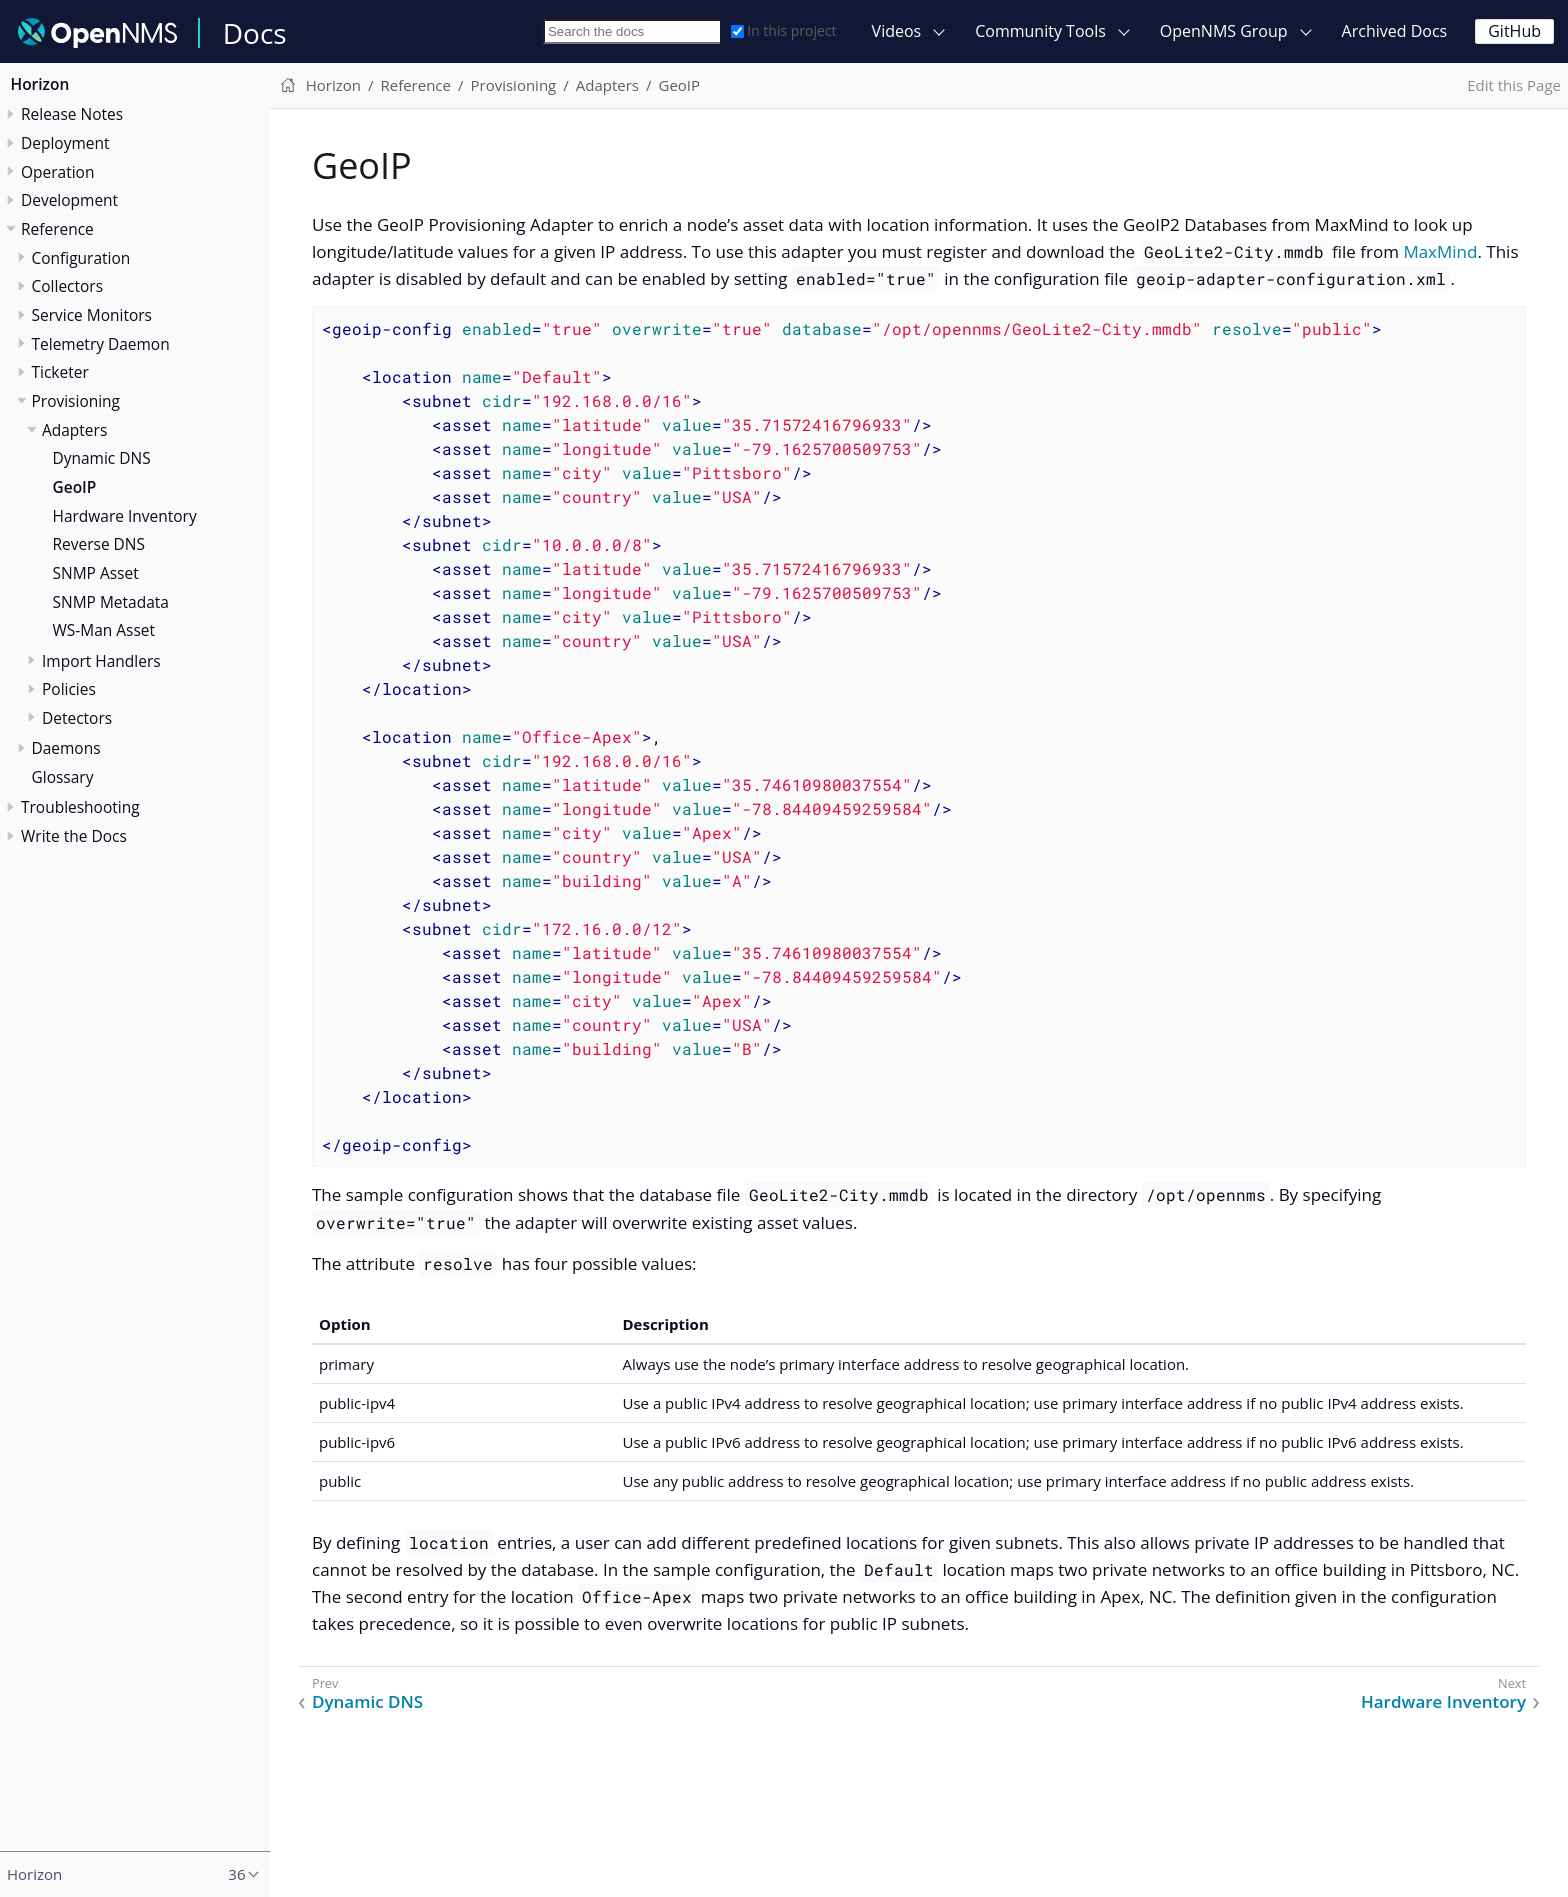 Image resolution: width=1568 pixels, height=1897 pixels. Describe the element at coordinates (63, 777) in the screenshot. I see `Glossary` at that location.